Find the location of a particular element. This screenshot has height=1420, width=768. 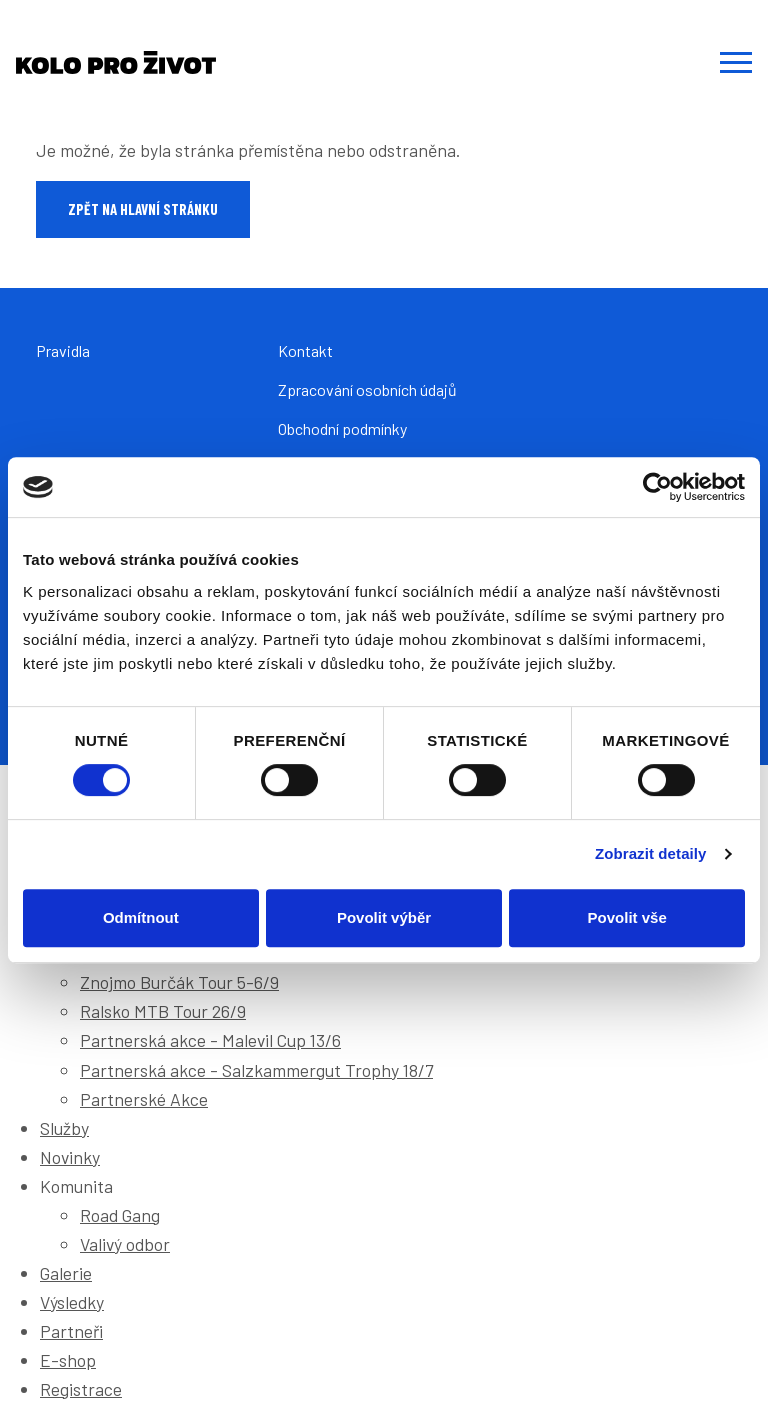

Odmítnout is located at coordinates (141, 917).